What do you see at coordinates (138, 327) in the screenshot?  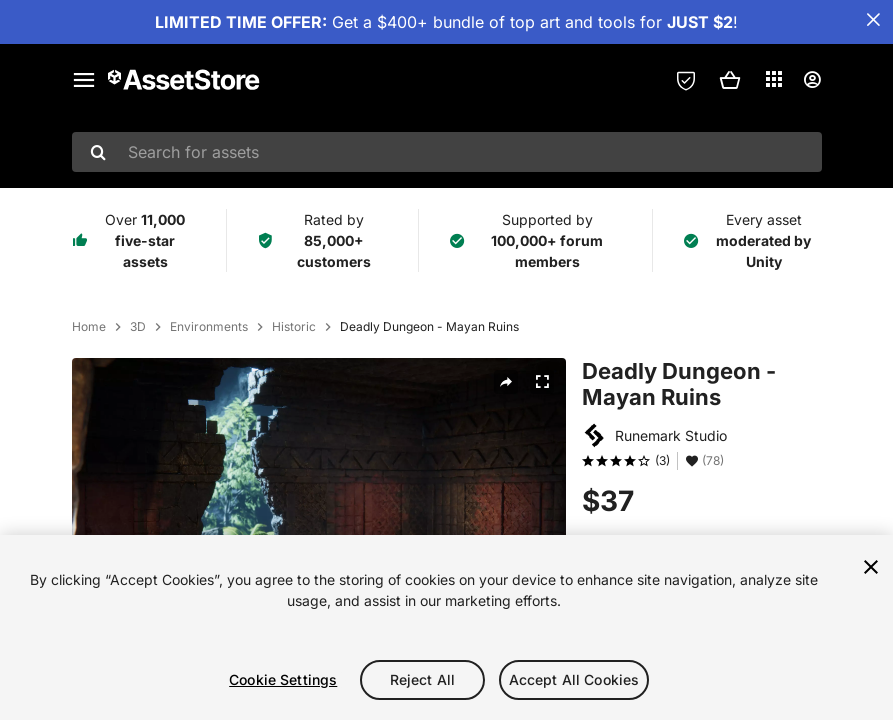 I see `3D [listitem]` at bounding box center [138, 327].